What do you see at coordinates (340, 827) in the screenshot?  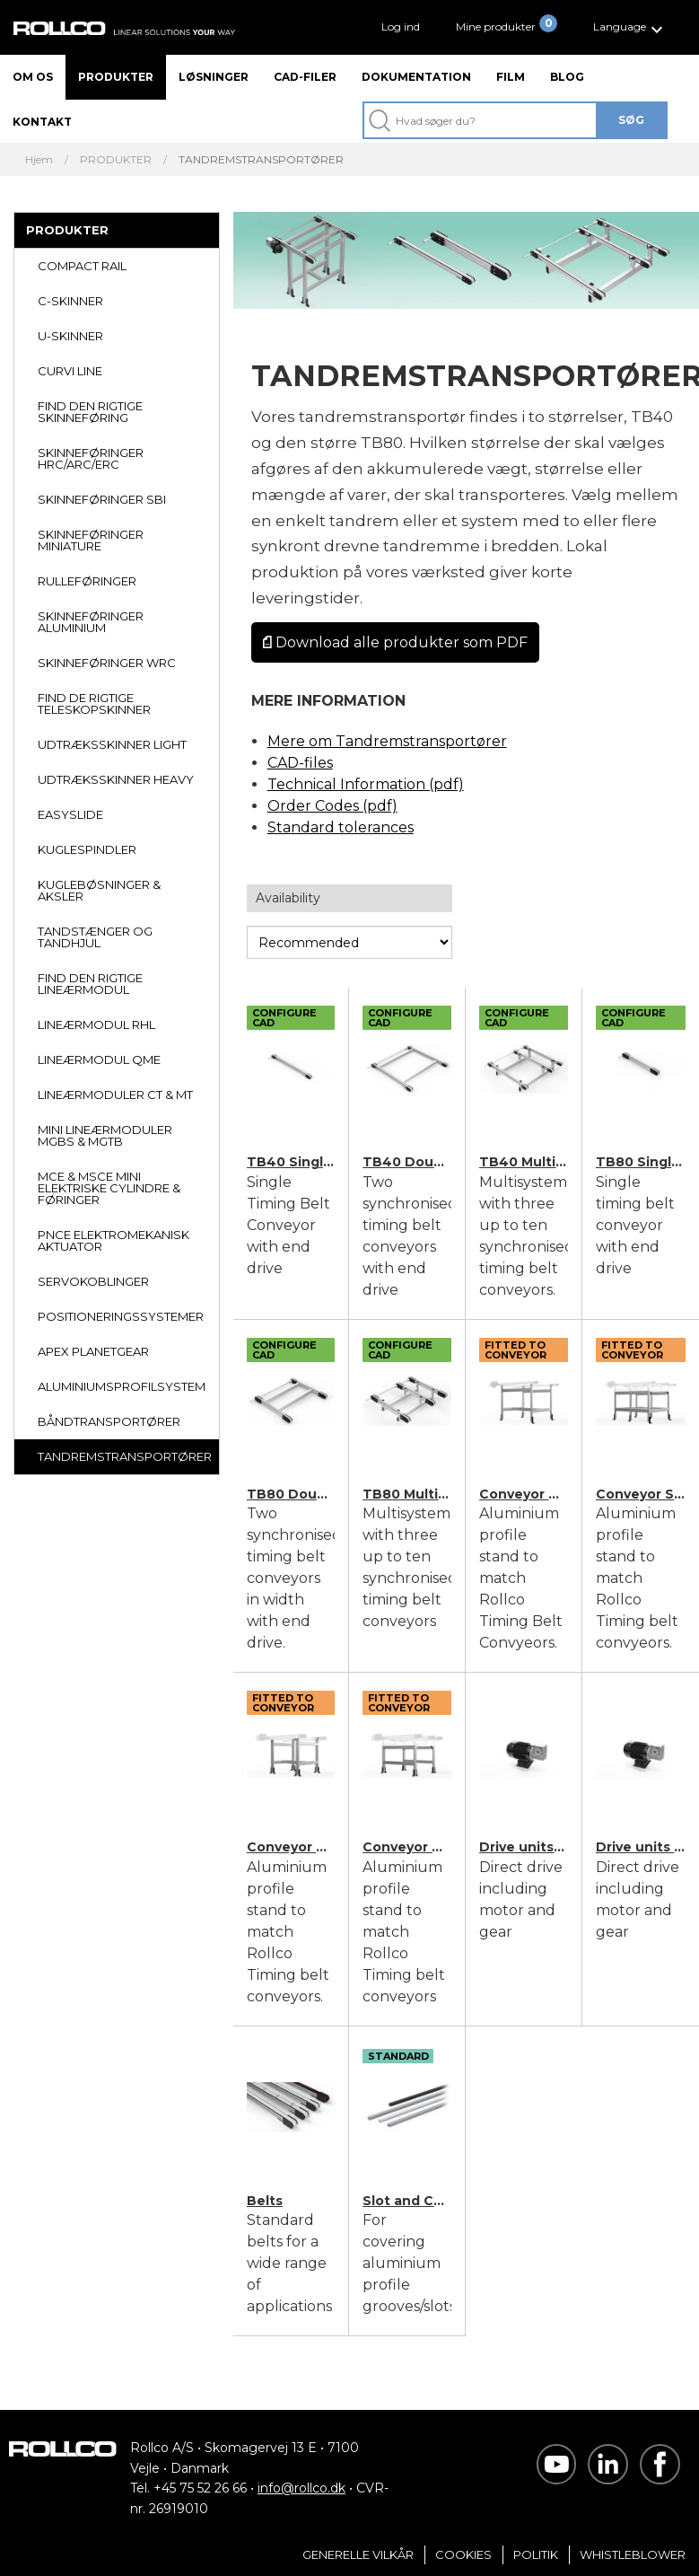 I see `Standard tolerances` at bounding box center [340, 827].